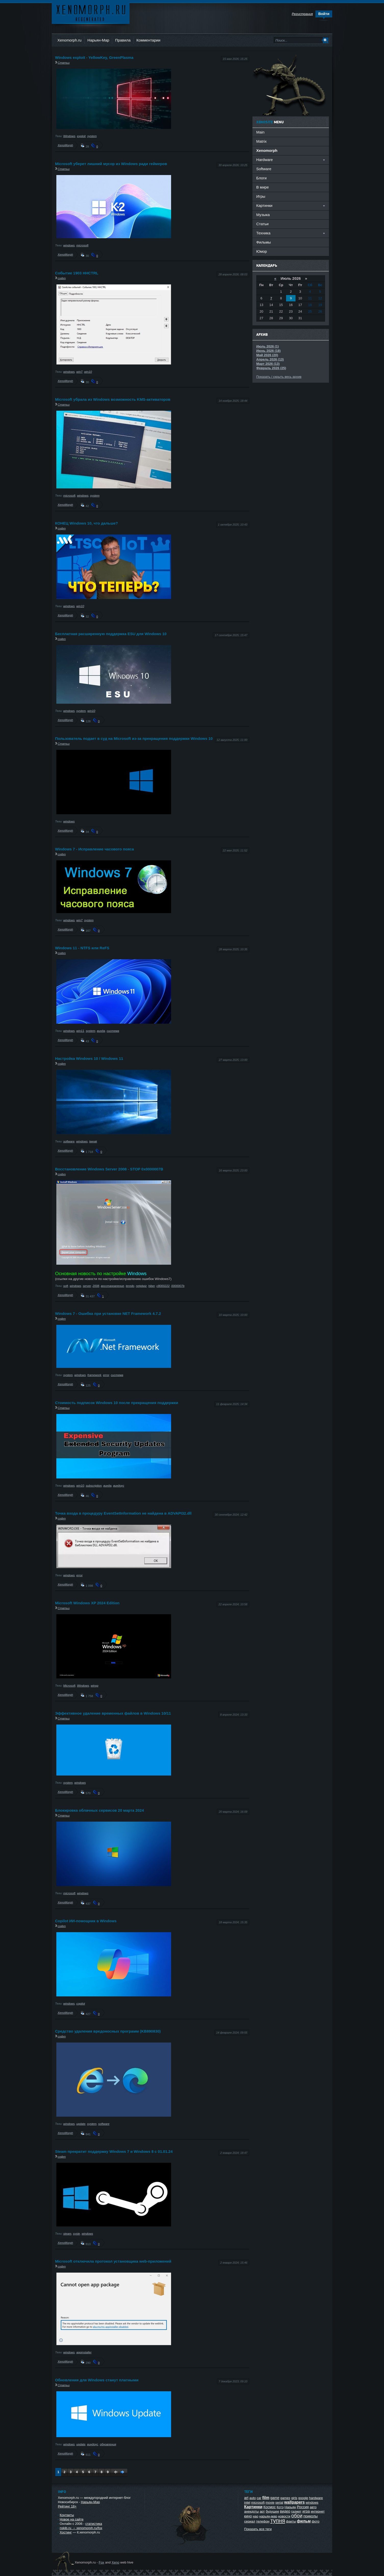  I want to click on Windows, so click(69, 136).